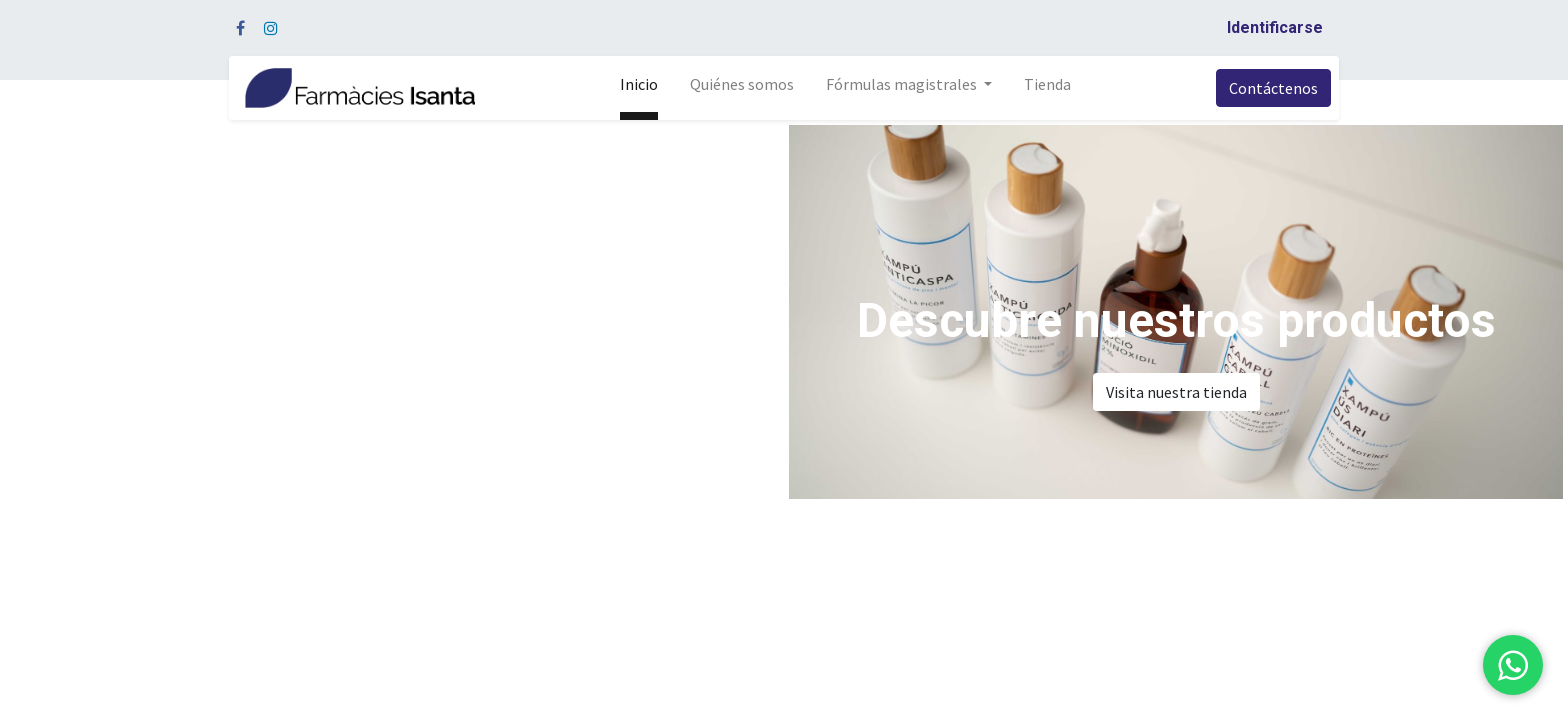 This screenshot has width=1568, height=720. I want to click on Identificarse, so click(1275, 27).